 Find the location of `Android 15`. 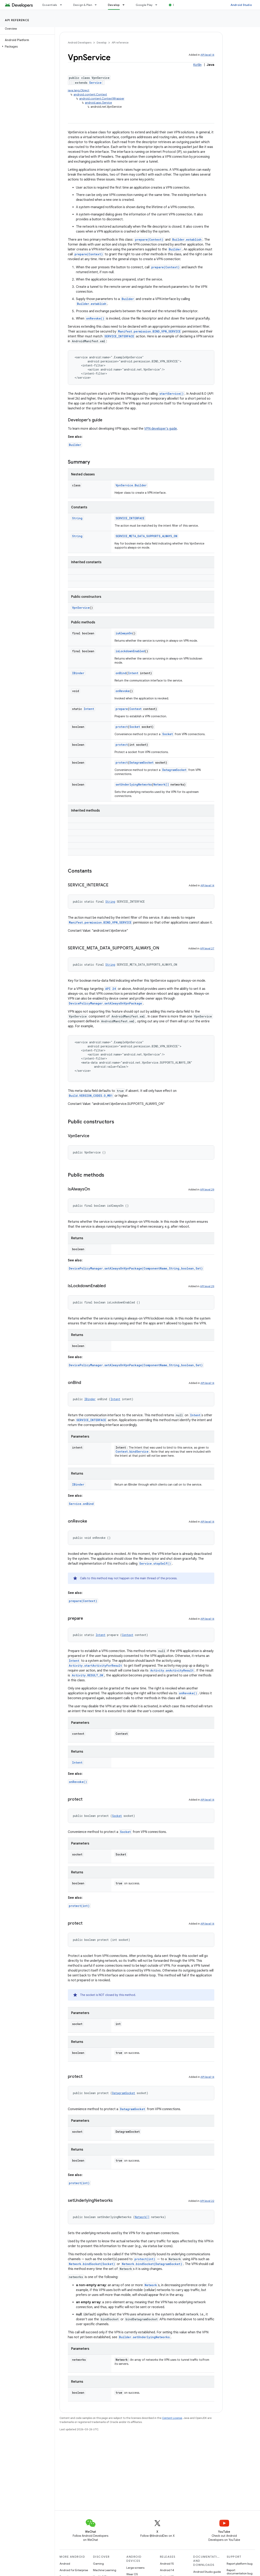

Android 15 is located at coordinates (167, 2563).